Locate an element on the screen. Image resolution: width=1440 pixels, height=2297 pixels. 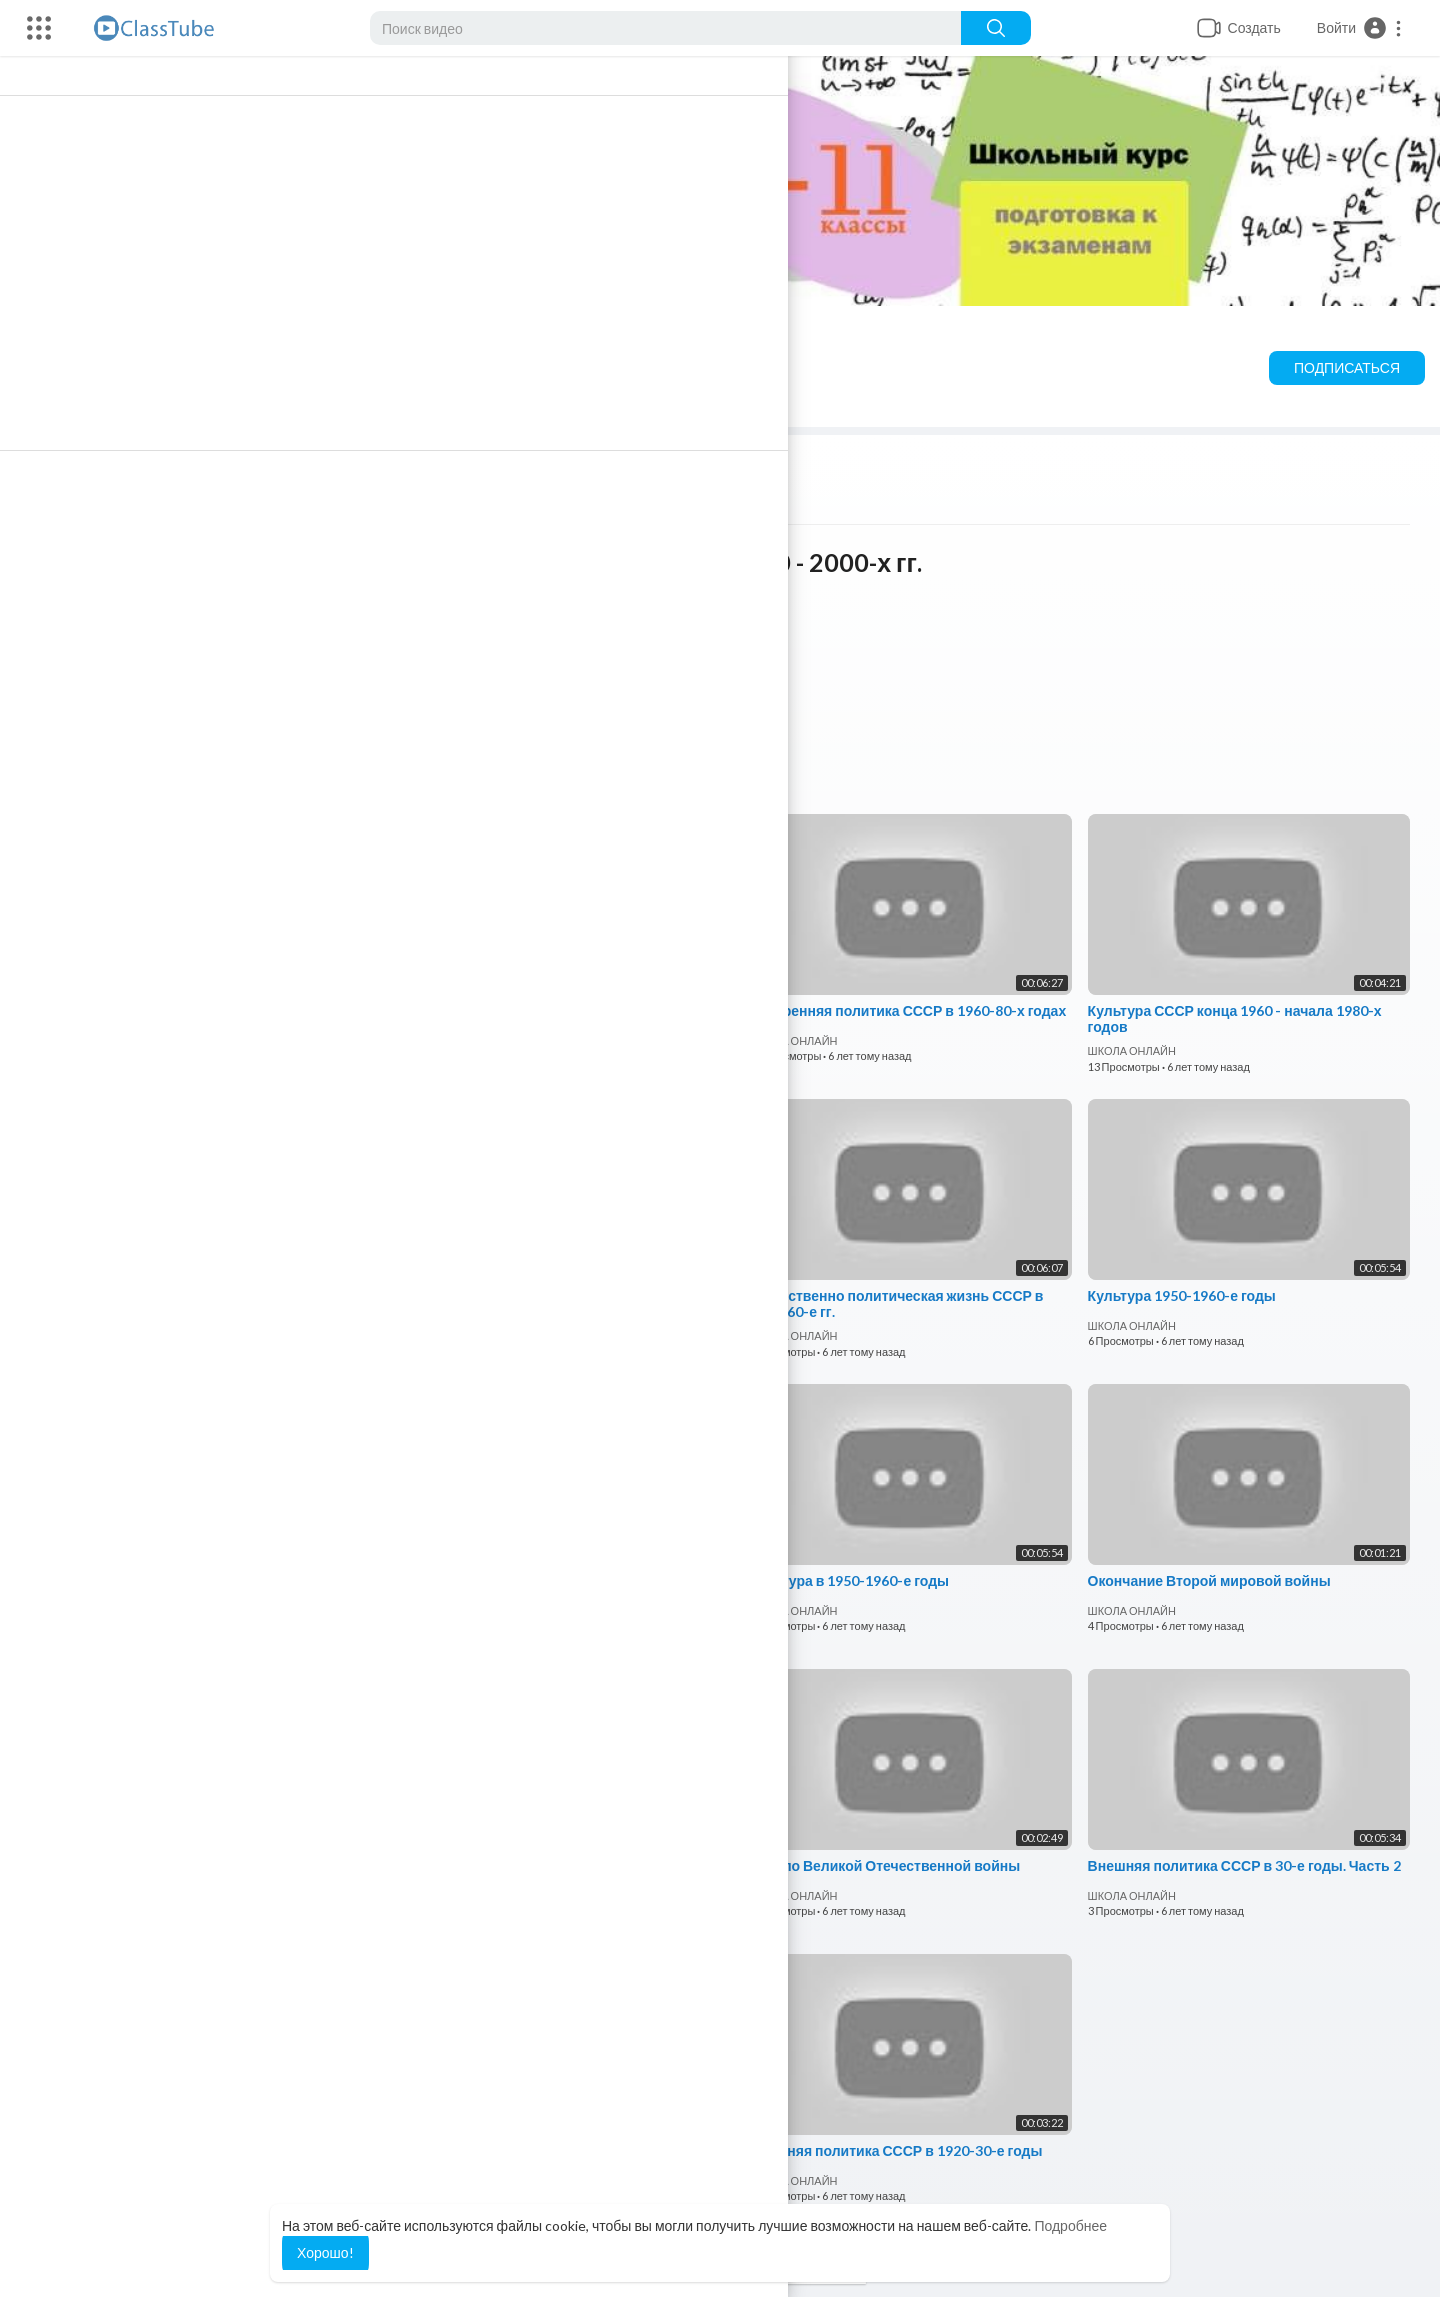
Плейлисты is located at coordinates (256, 401).